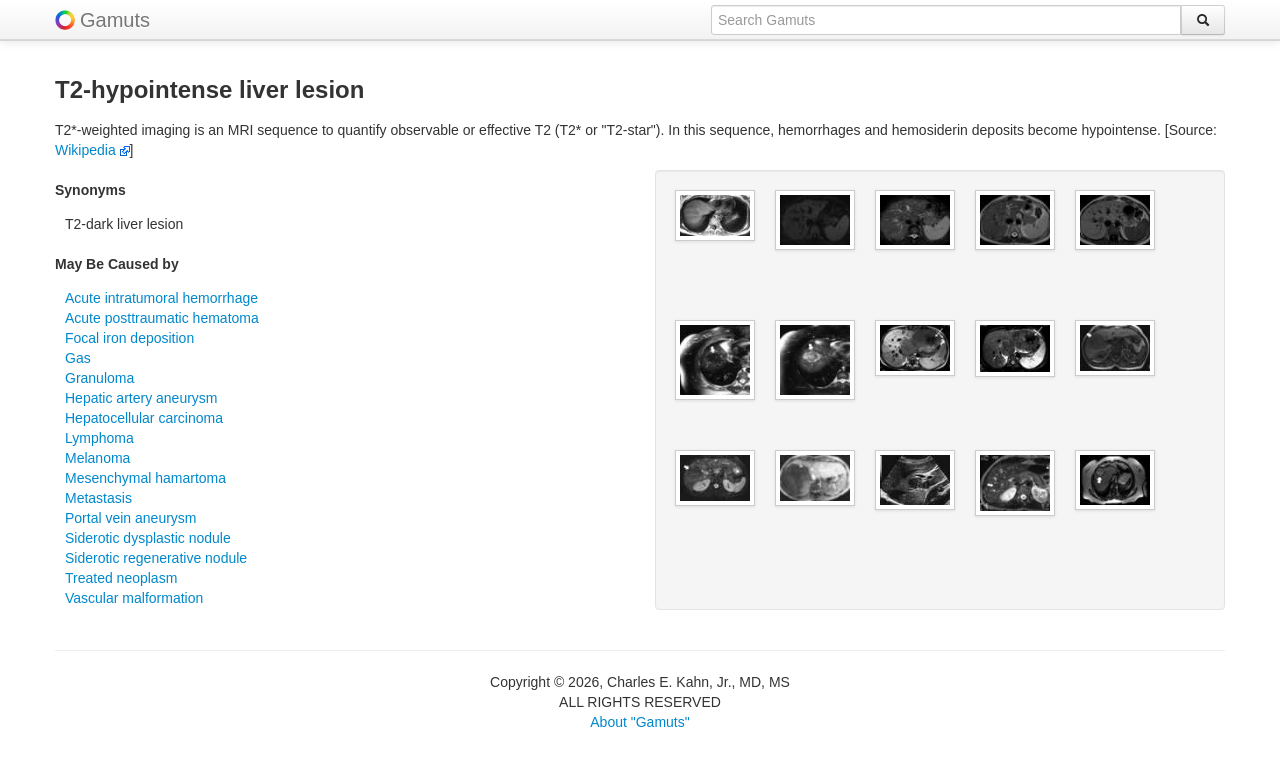 The width and height of the screenshot is (1280, 782). Describe the element at coordinates (148, 538) in the screenshot. I see `Siderotic dysplastic nodule` at that location.